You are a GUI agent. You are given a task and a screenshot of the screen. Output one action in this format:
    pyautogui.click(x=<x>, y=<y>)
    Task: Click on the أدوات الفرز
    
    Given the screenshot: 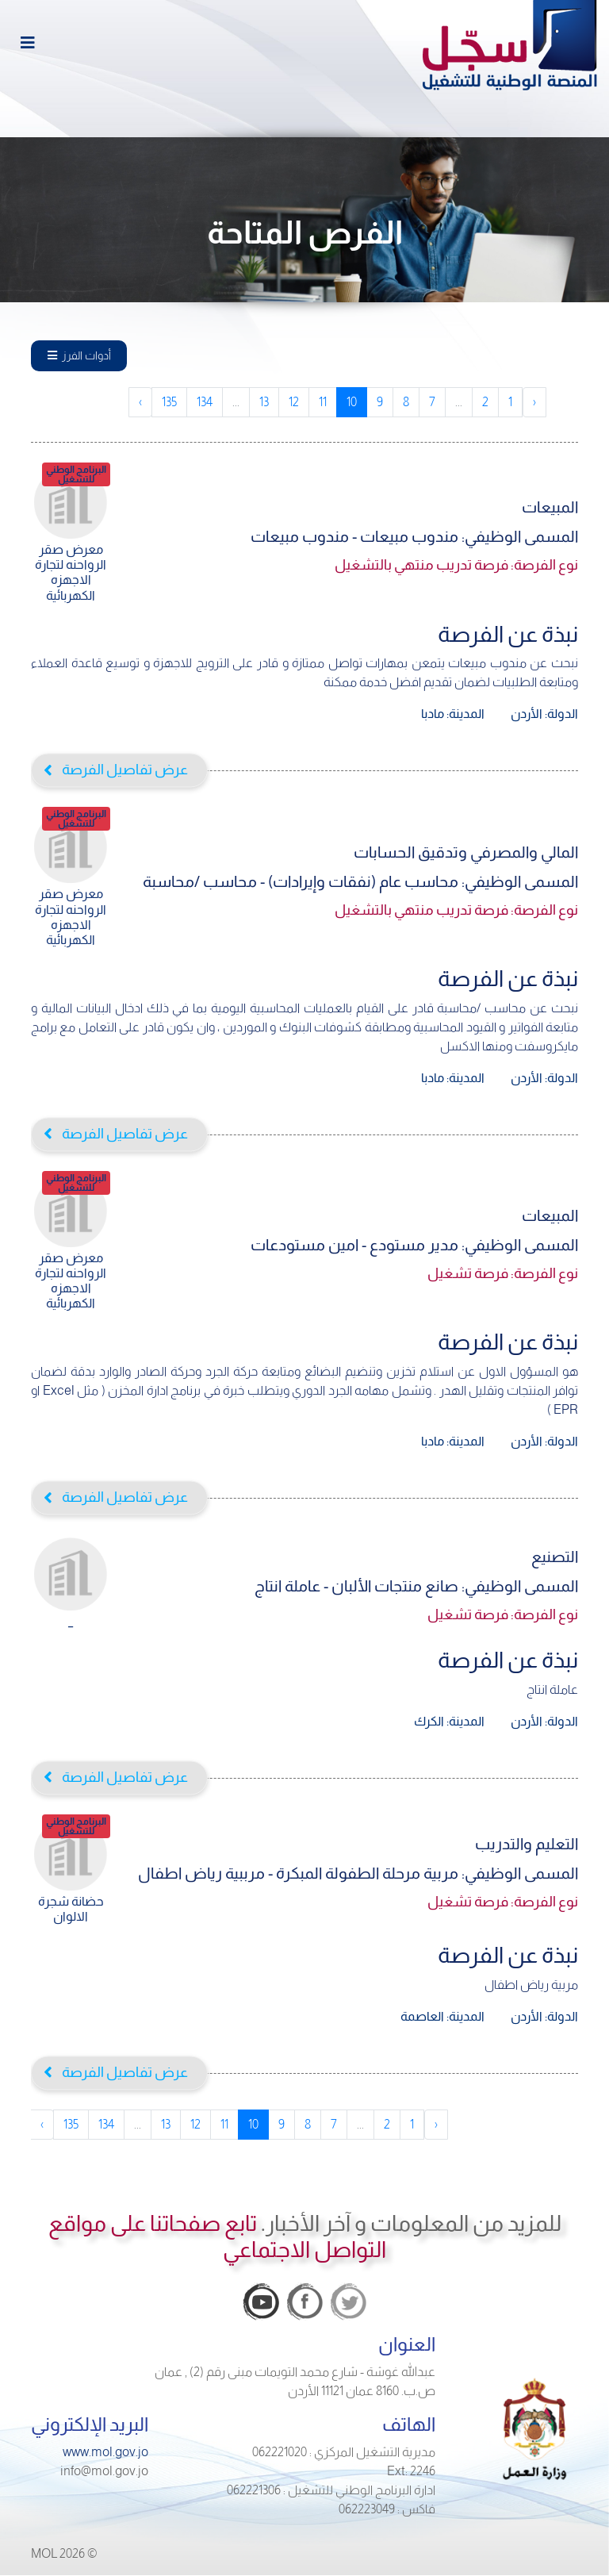 What is the action you would take?
    pyautogui.click(x=79, y=355)
    